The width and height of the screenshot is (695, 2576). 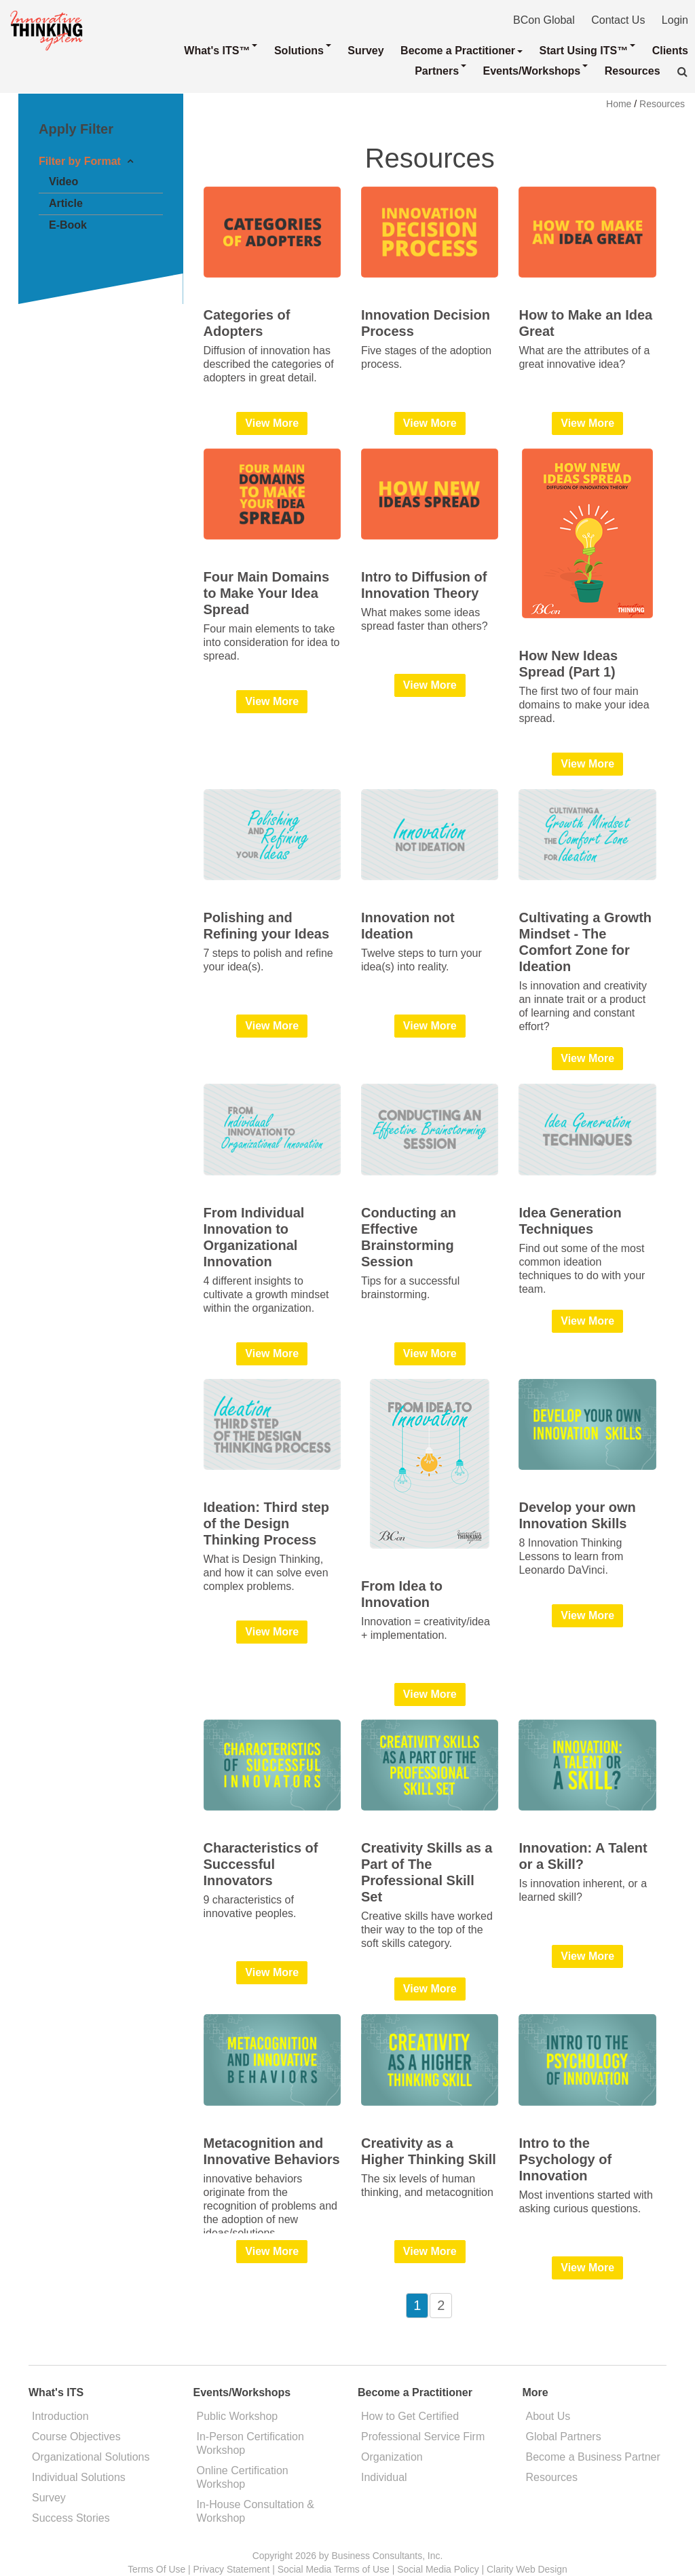 I want to click on Individual Solutions, so click(x=79, y=2477).